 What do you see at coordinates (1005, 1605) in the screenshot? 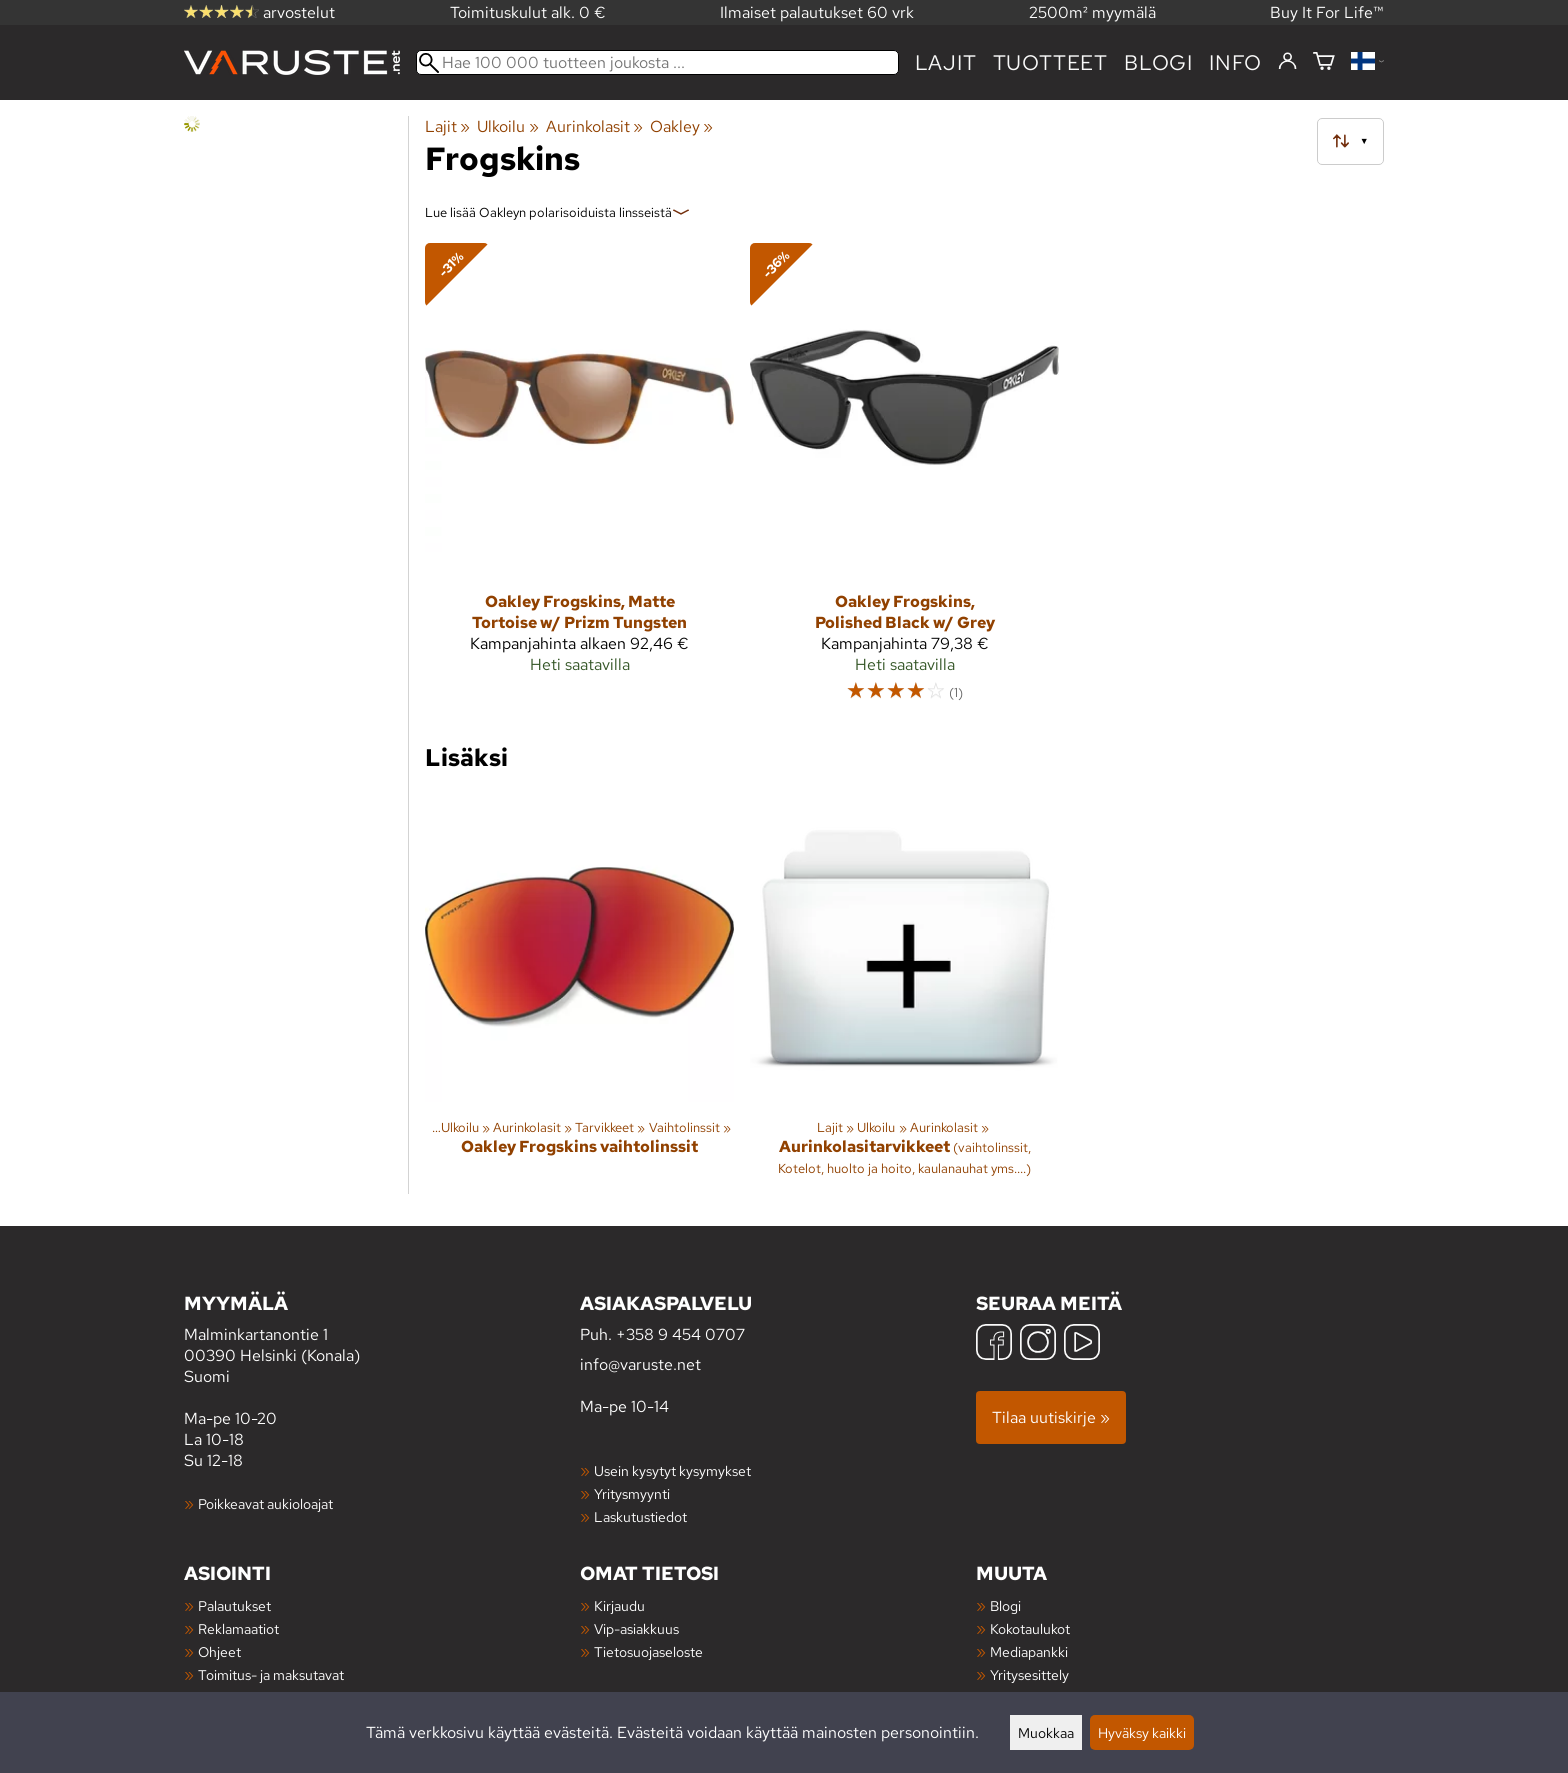
I see `Blogi` at bounding box center [1005, 1605].